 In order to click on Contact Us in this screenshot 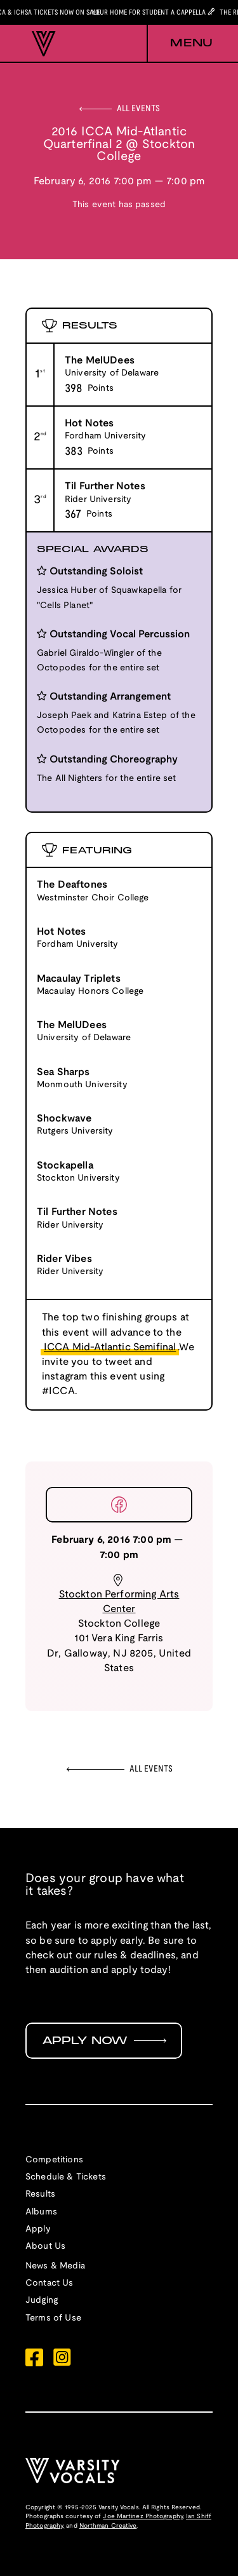, I will do `click(49, 2283)`.